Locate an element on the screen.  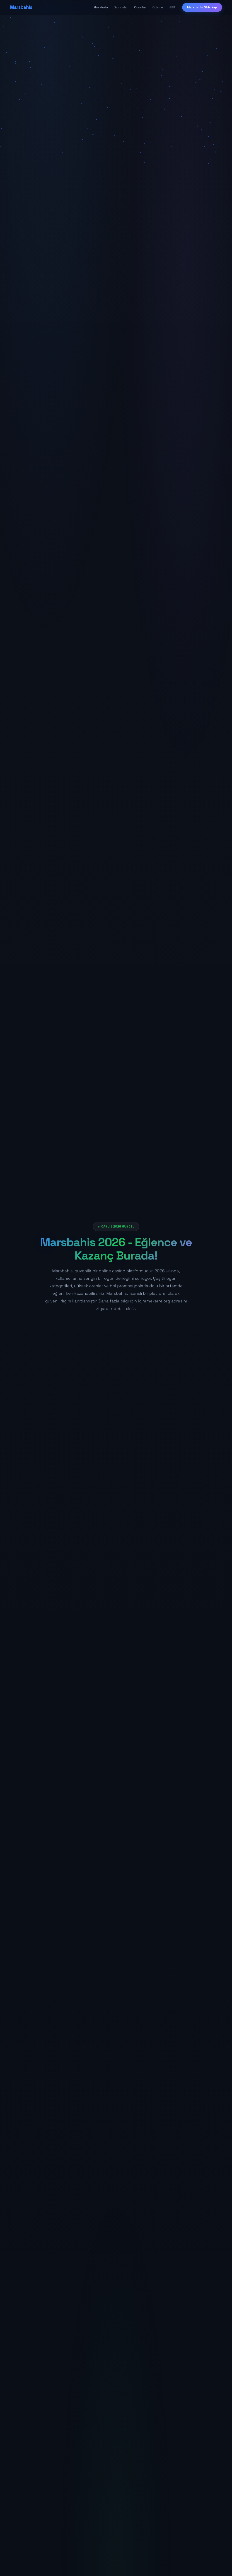
Hakkinda is located at coordinates (101, 7).